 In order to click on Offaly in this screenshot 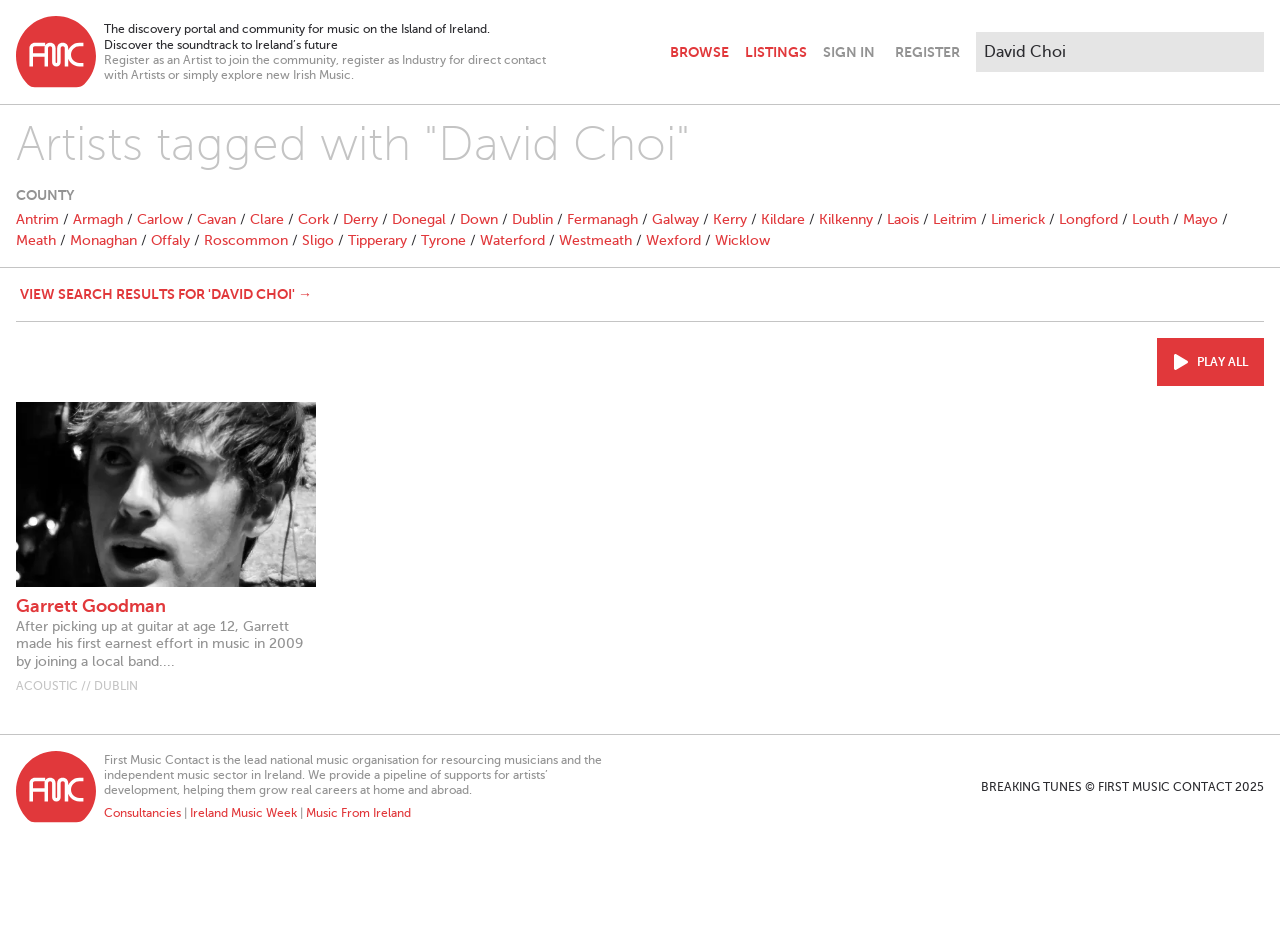, I will do `click(170, 240)`.